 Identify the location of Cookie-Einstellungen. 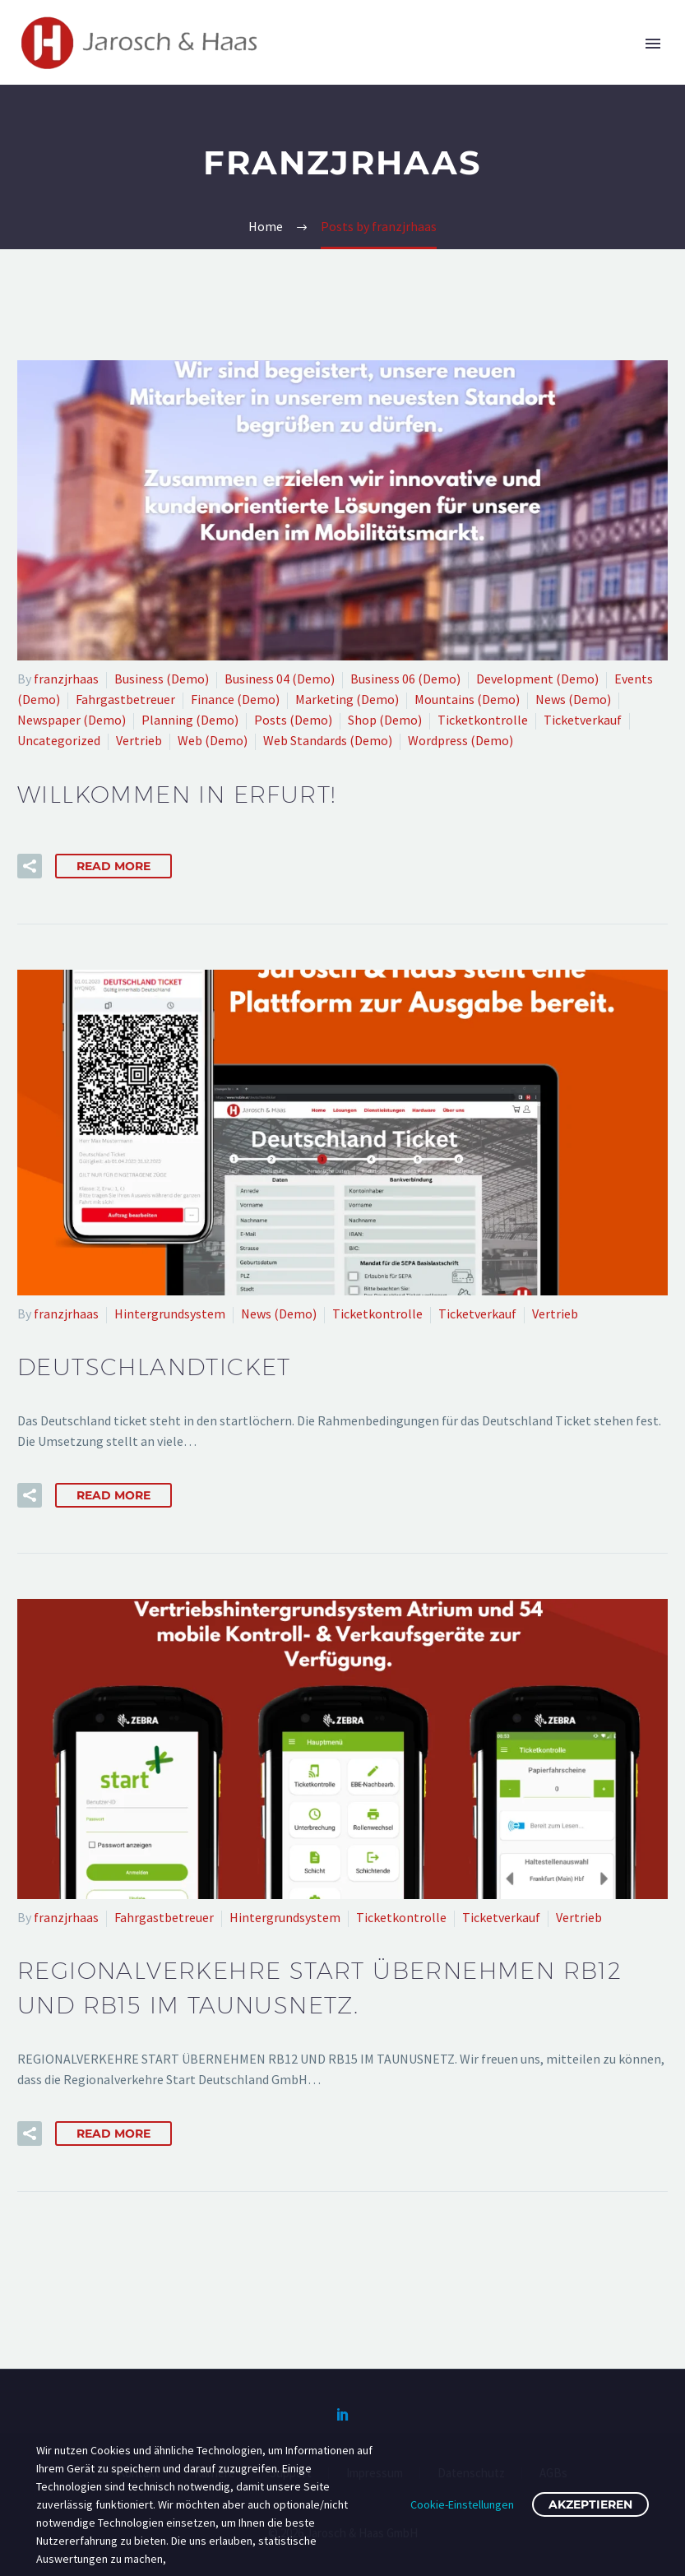
(462, 2504).